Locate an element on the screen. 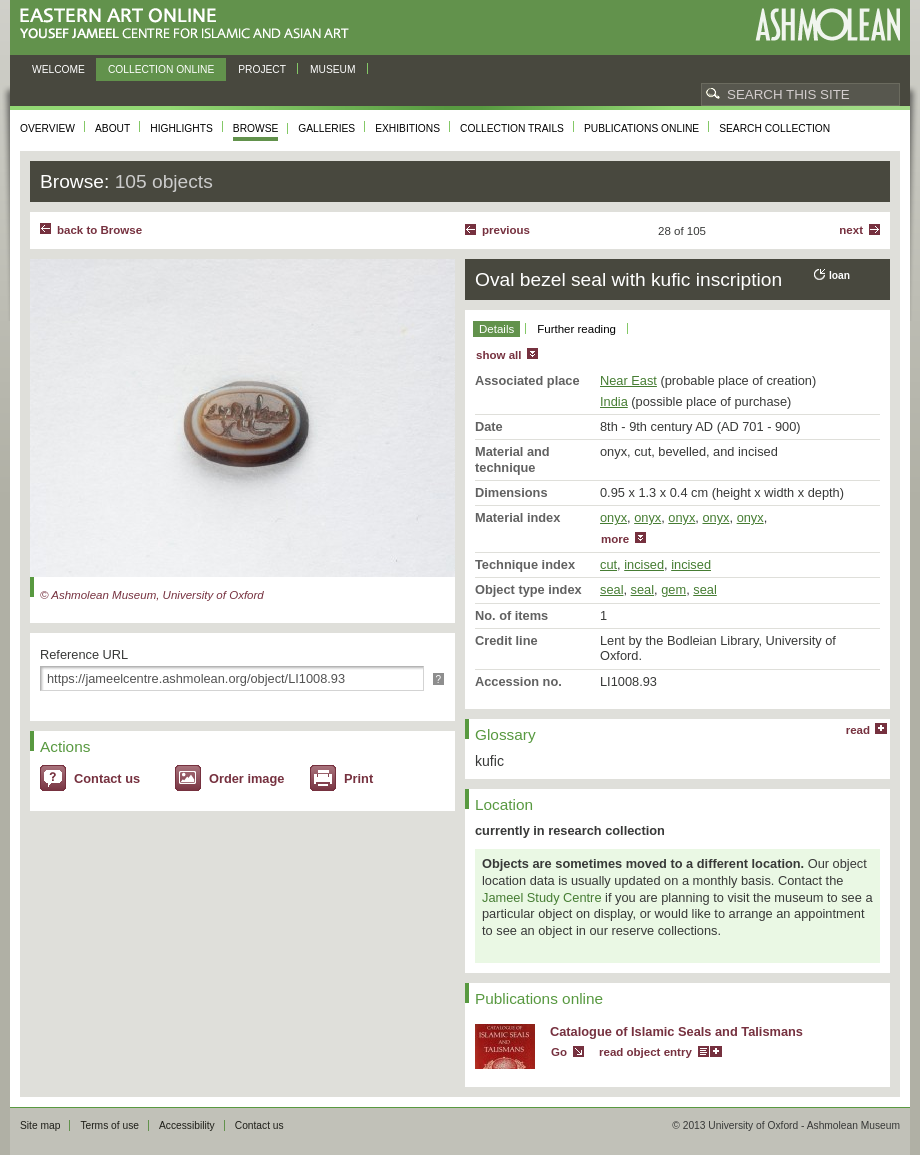  Catalogue of Islamic Seals and Talismans is located at coordinates (676, 1031).